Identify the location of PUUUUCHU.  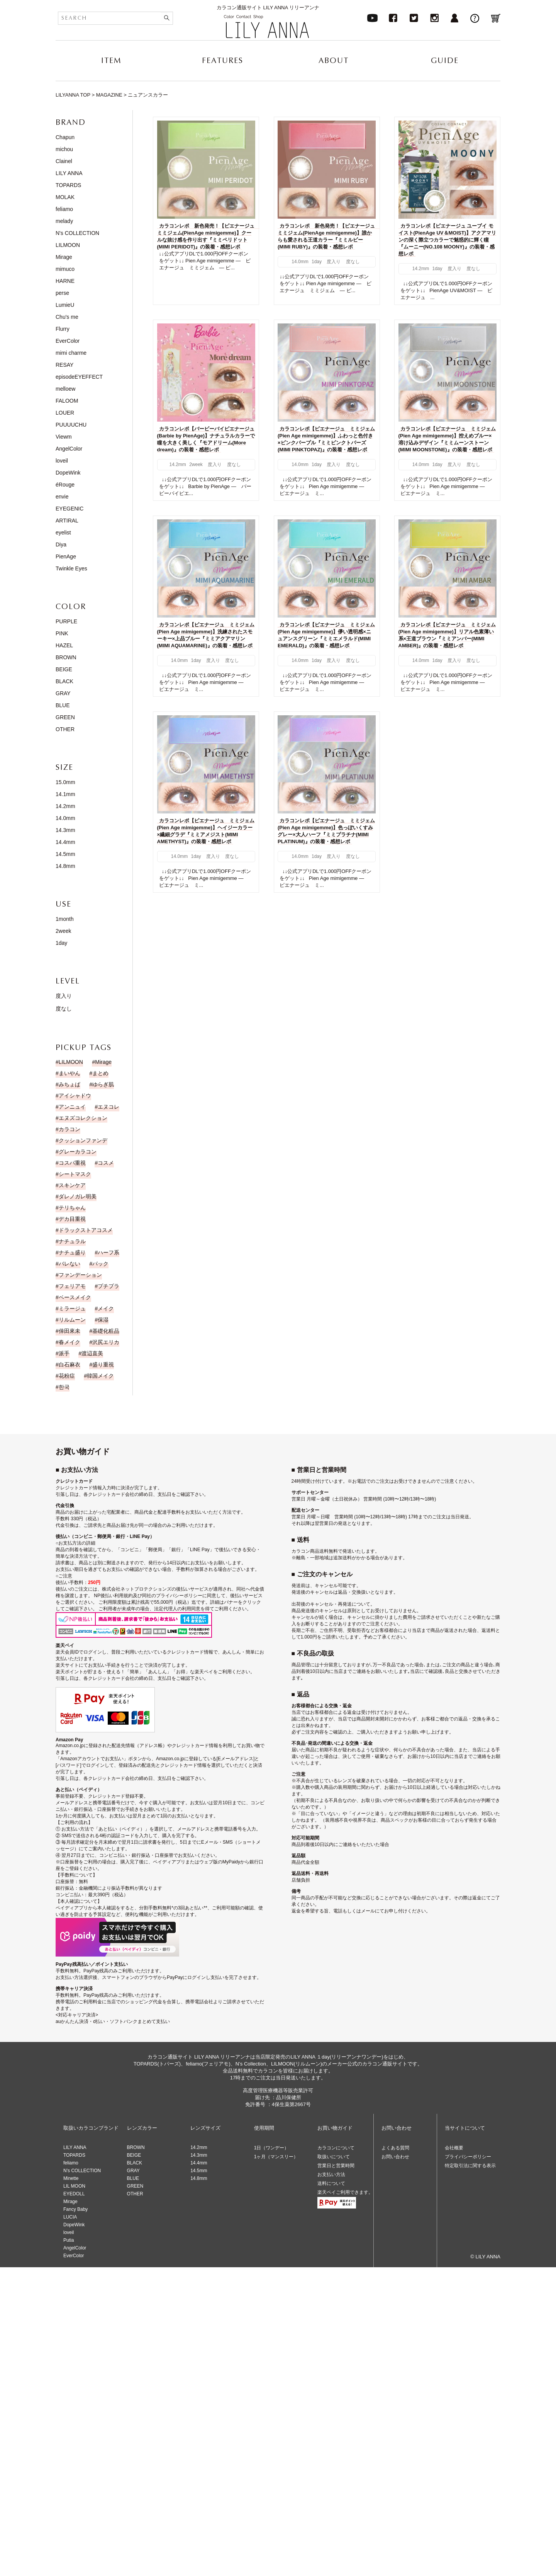
(71, 425).